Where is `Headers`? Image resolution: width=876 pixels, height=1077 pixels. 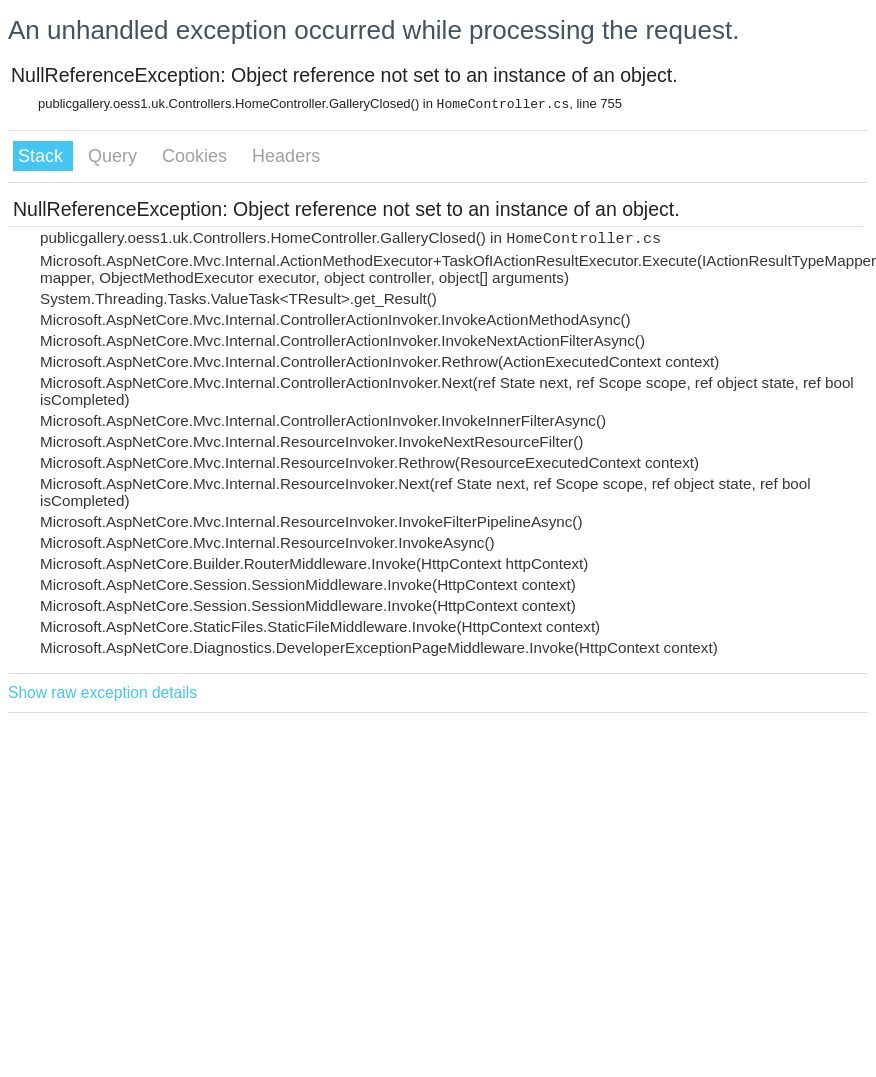
Headers is located at coordinates (286, 156).